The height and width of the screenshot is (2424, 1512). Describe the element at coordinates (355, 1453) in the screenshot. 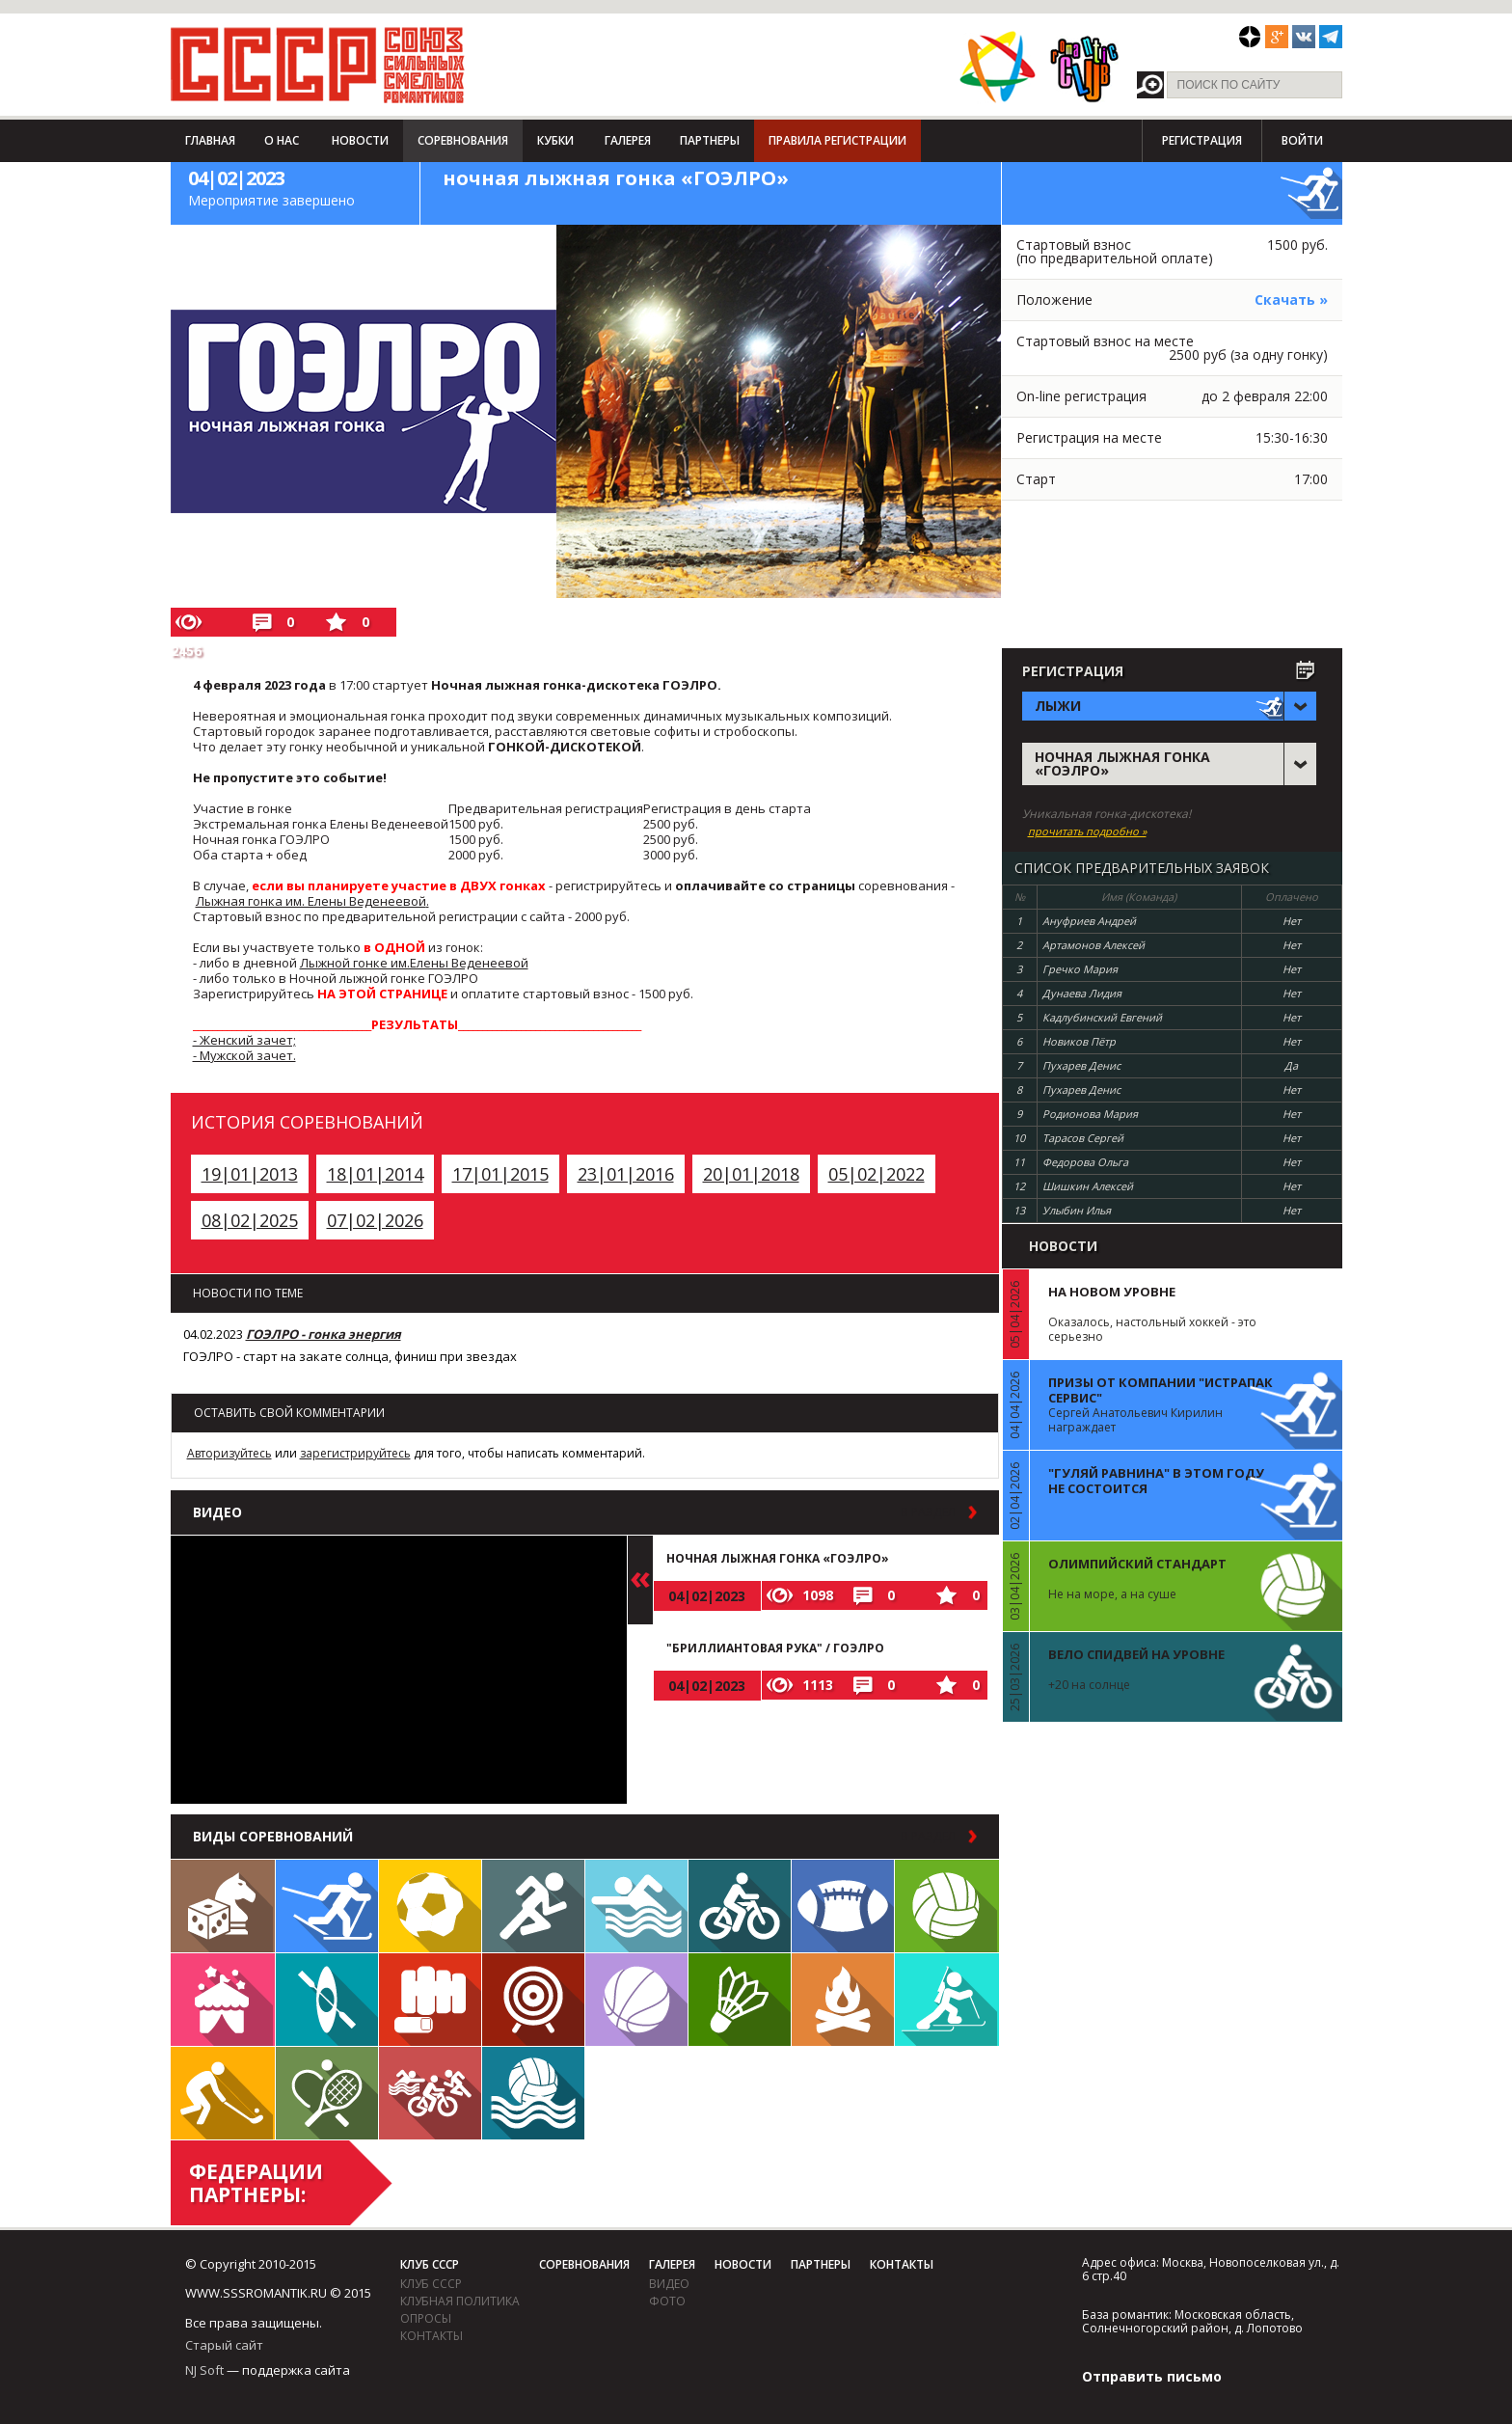

I see `зарегистрируйтесь` at that location.